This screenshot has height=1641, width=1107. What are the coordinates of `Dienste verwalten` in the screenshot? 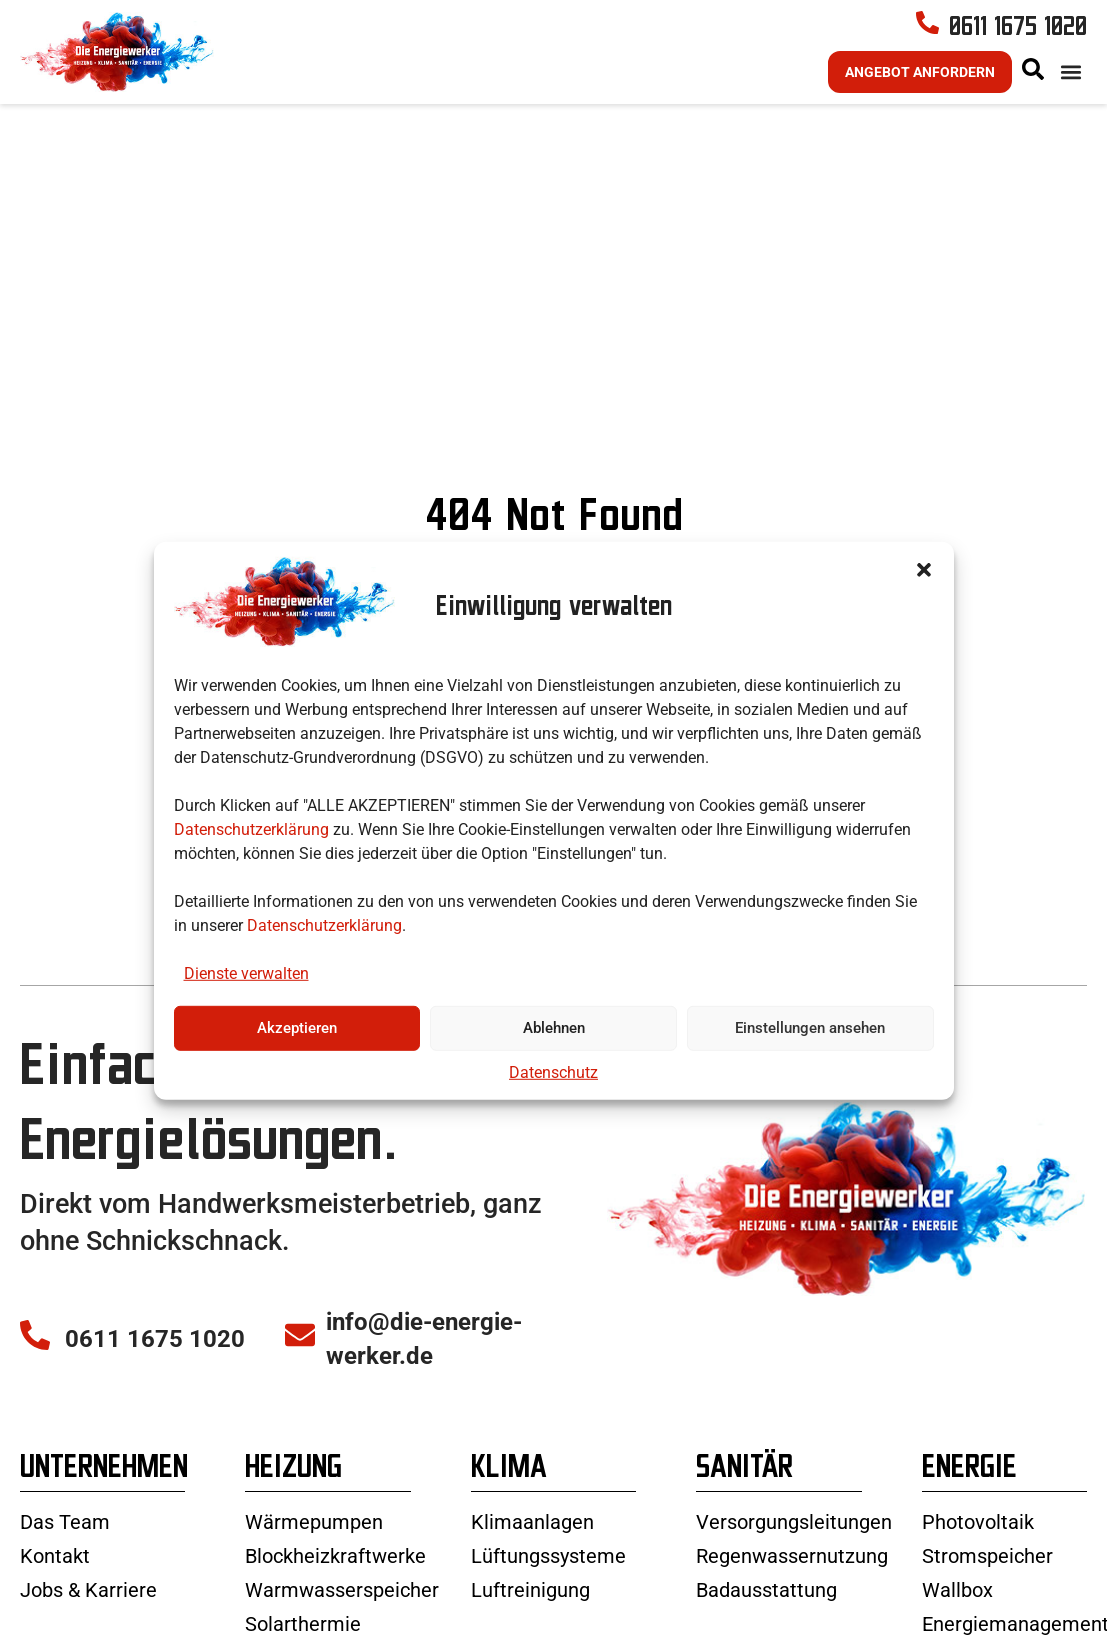 It's located at (246, 973).